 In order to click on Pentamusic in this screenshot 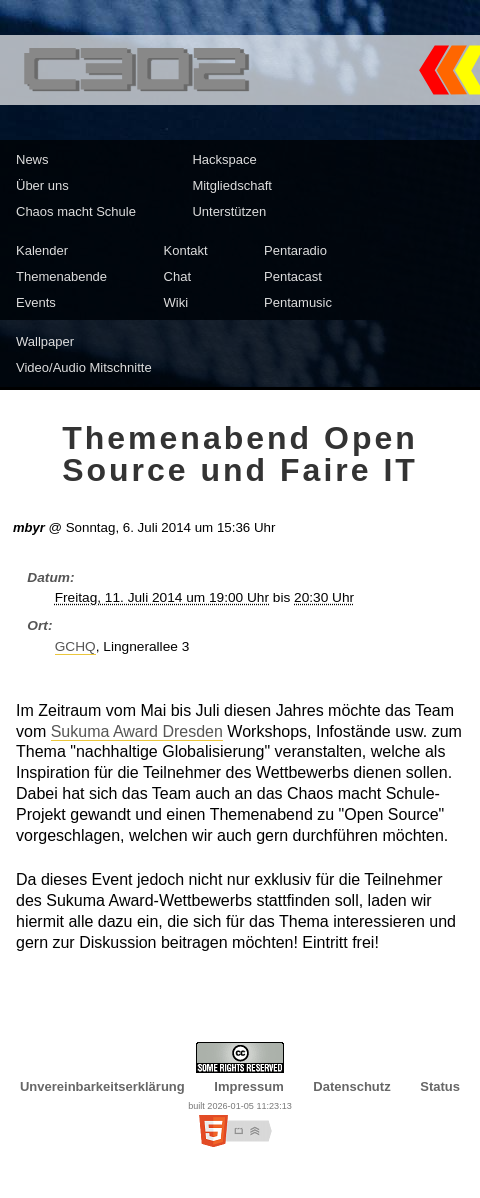, I will do `click(298, 302)`.